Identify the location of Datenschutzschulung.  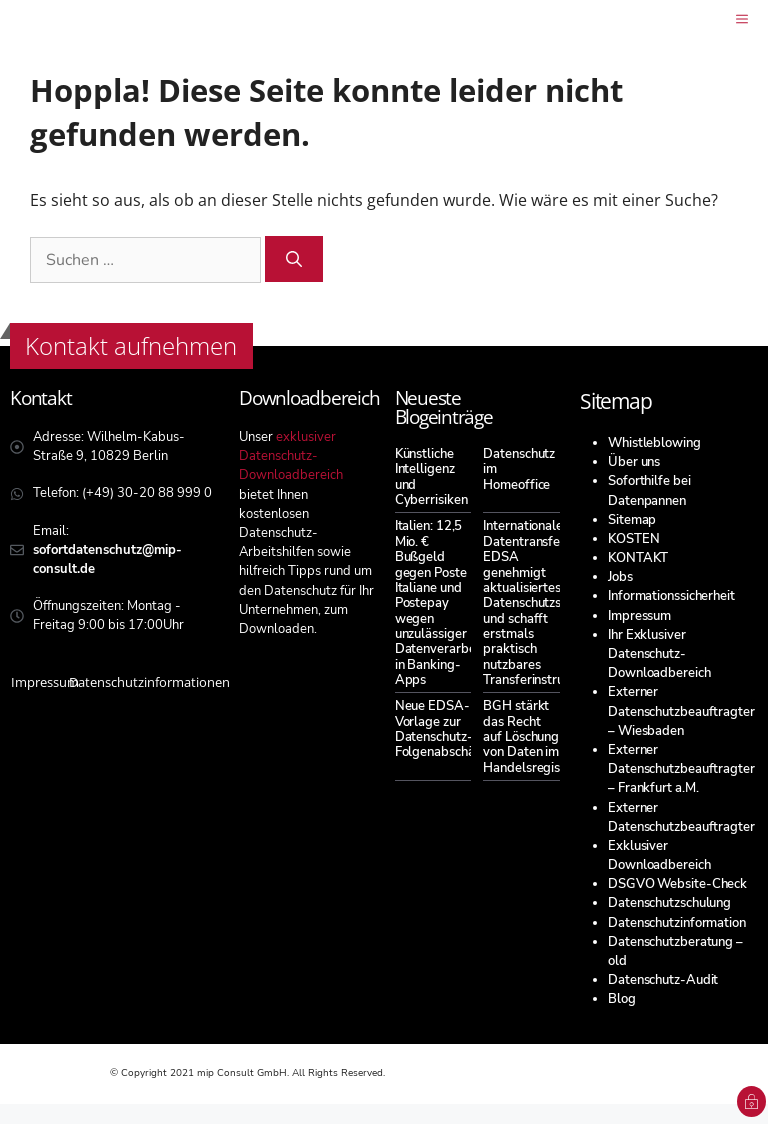
(669, 903).